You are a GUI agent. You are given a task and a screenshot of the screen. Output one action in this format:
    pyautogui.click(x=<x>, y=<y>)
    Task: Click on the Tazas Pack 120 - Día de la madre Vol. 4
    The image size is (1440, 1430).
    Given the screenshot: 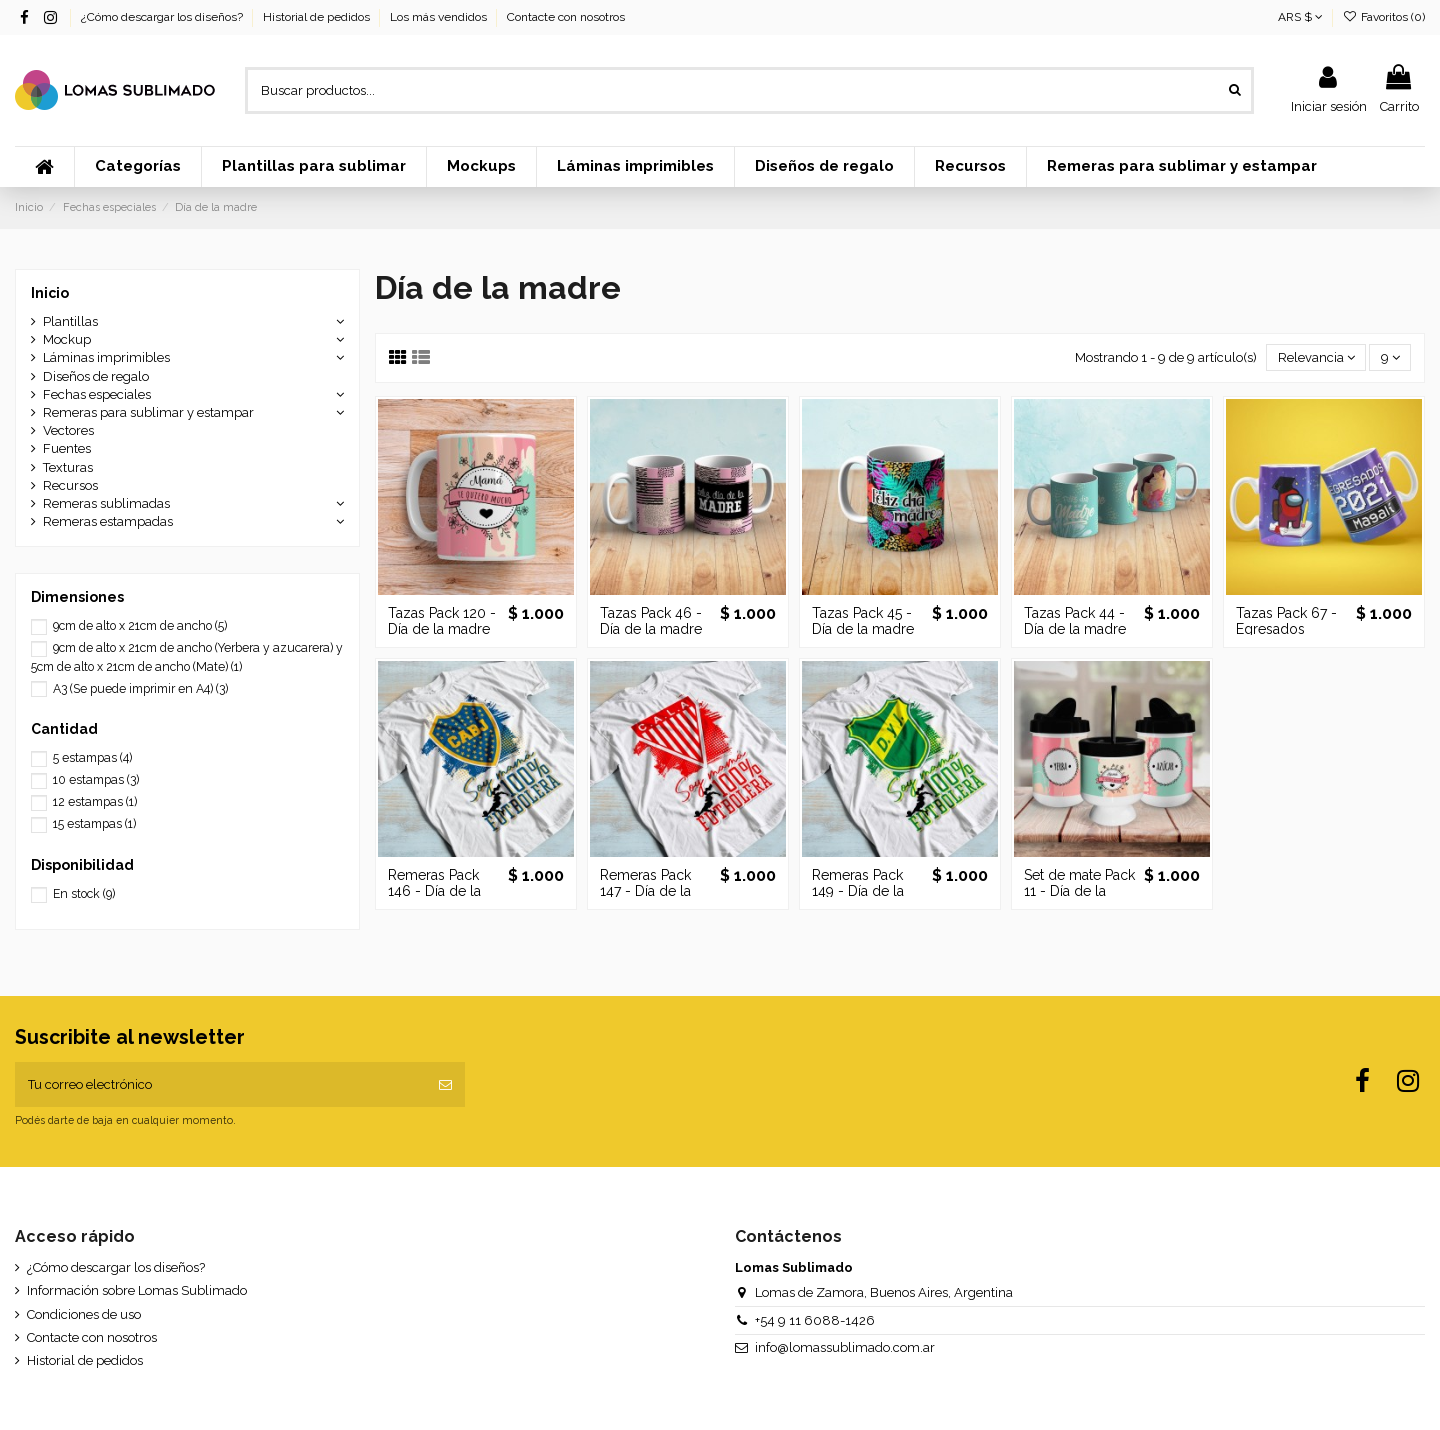 What is the action you would take?
    pyautogui.click(x=442, y=630)
    